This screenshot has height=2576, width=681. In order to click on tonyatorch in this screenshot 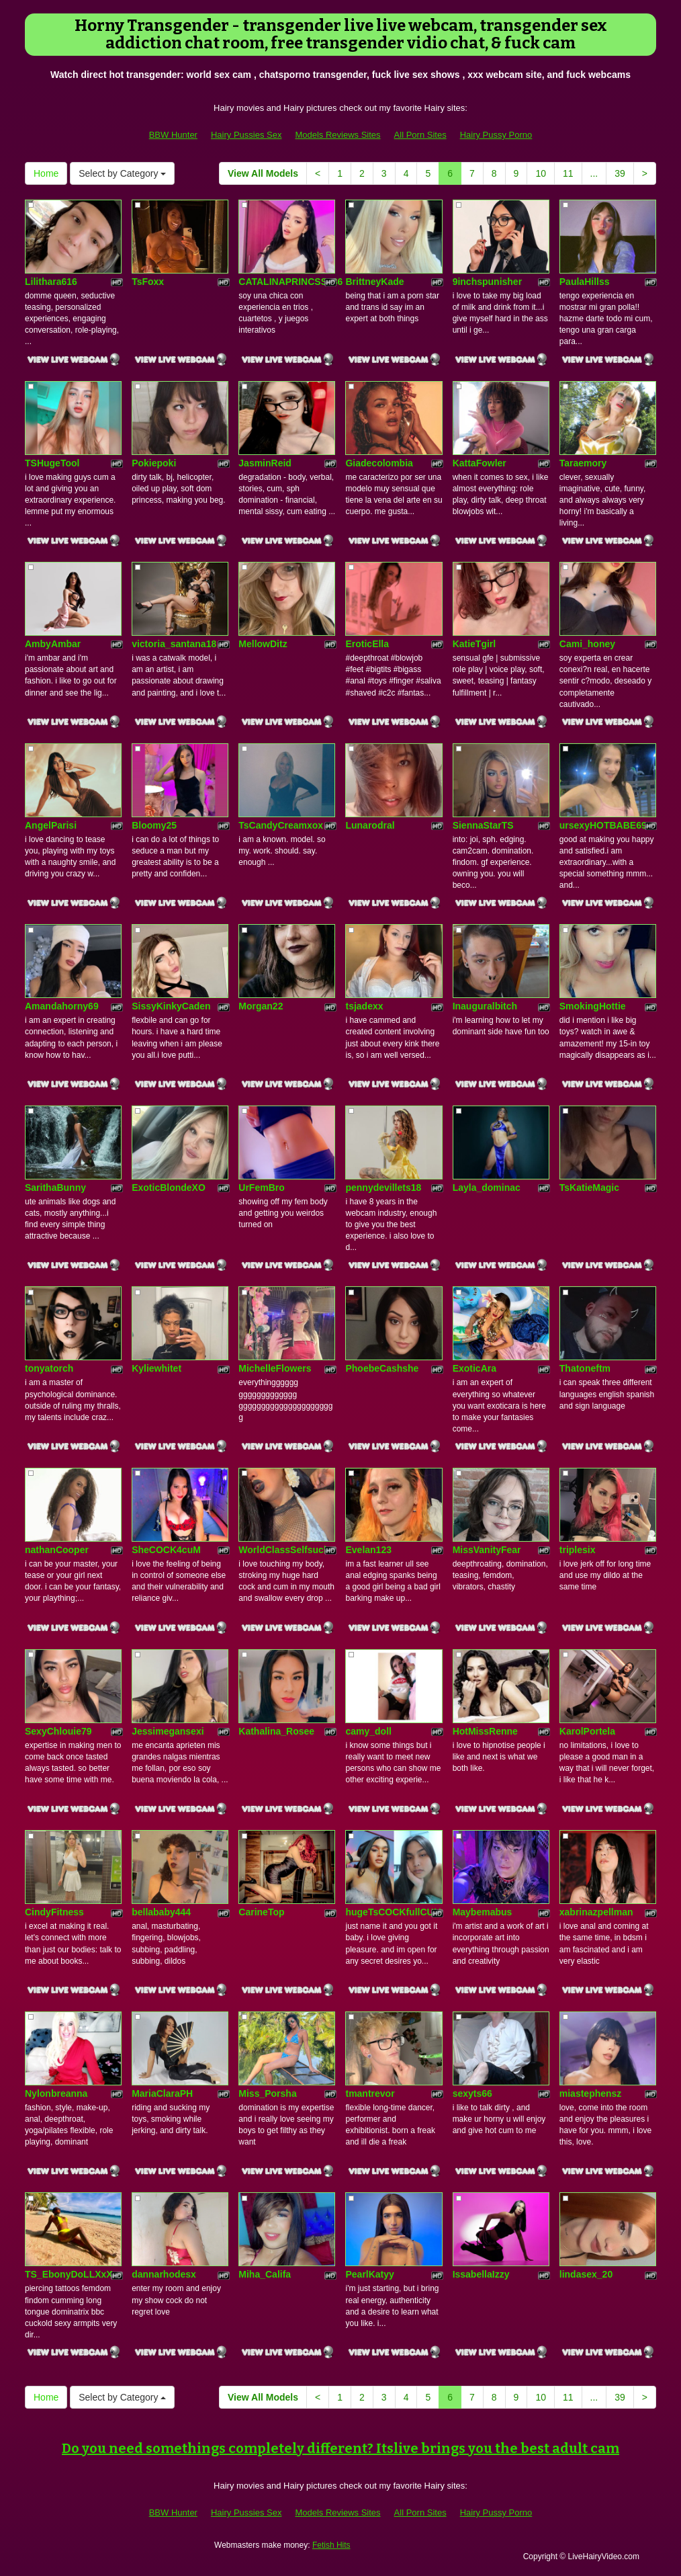, I will do `click(49, 1368)`.